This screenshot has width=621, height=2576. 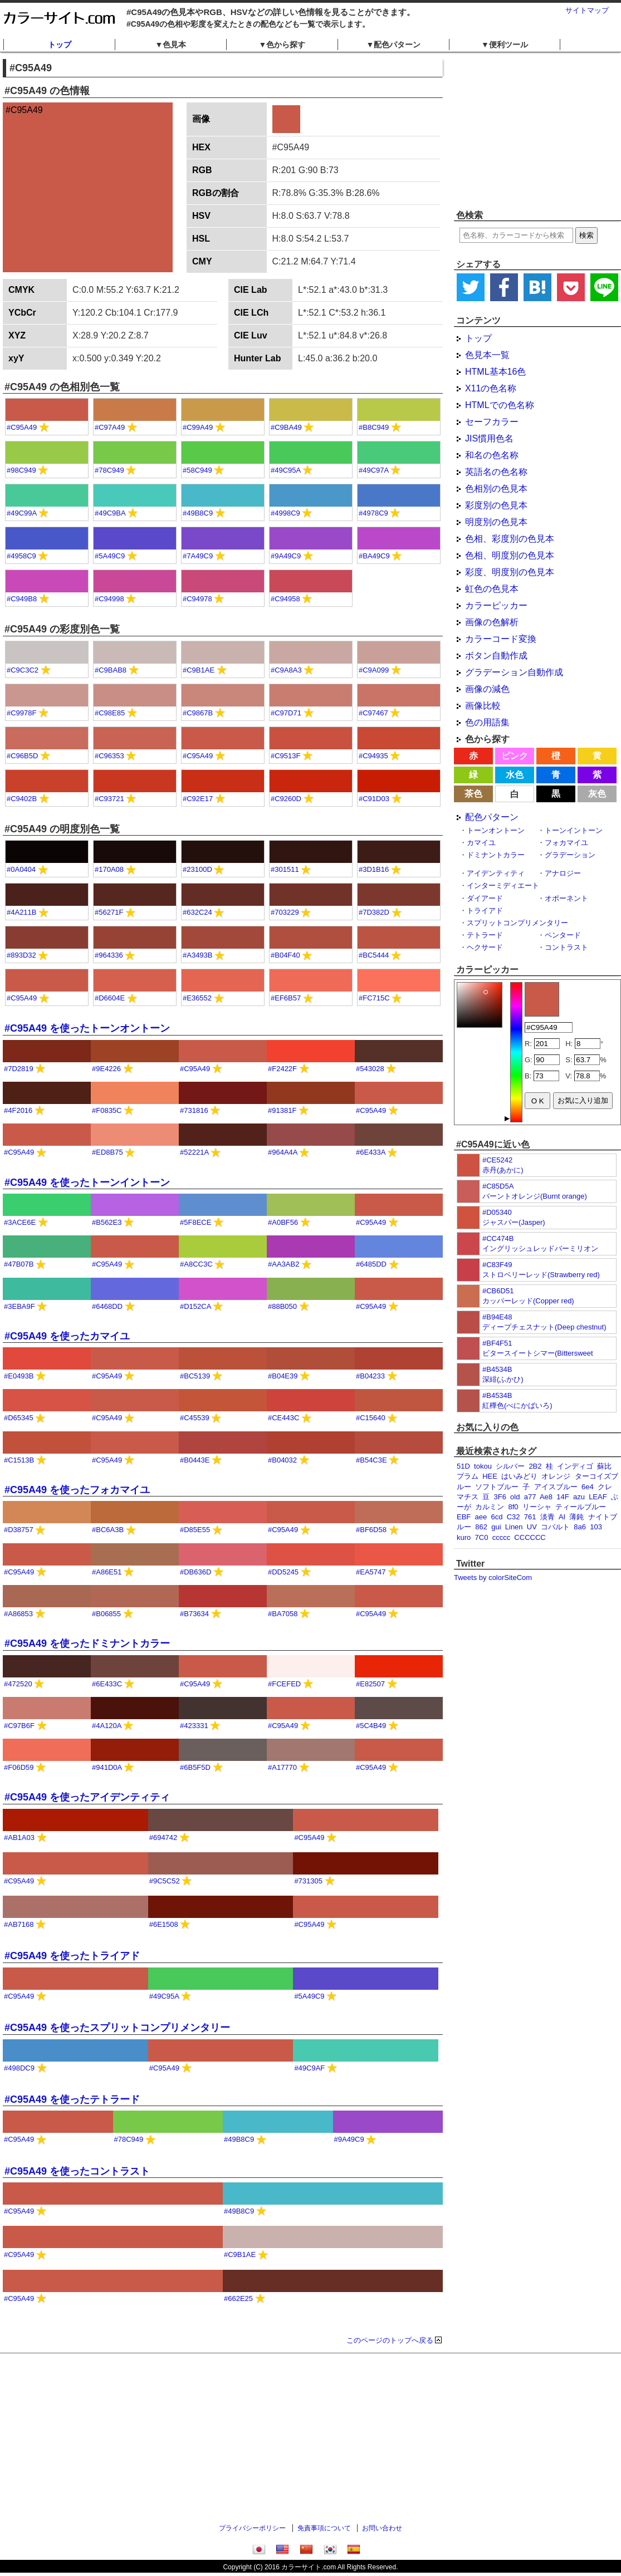 What do you see at coordinates (370, 1684) in the screenshot?
I see `#E82507` at bounding box center [370, 1684].